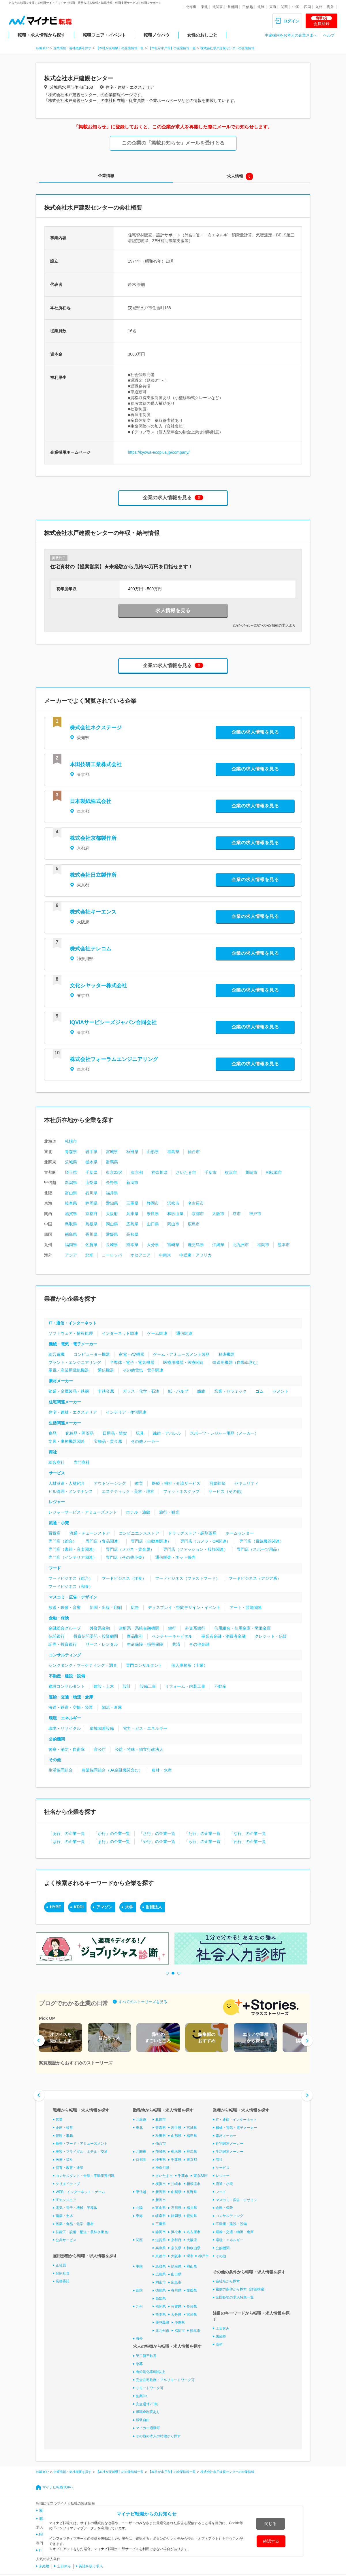 Image resolution: width=346 pixels, height=2576 pixels. What do you see at coordinates (139, 1749) in the screenshot?
I see `公益・特殊・独立行政法人` at bounding box center [139, 1749].